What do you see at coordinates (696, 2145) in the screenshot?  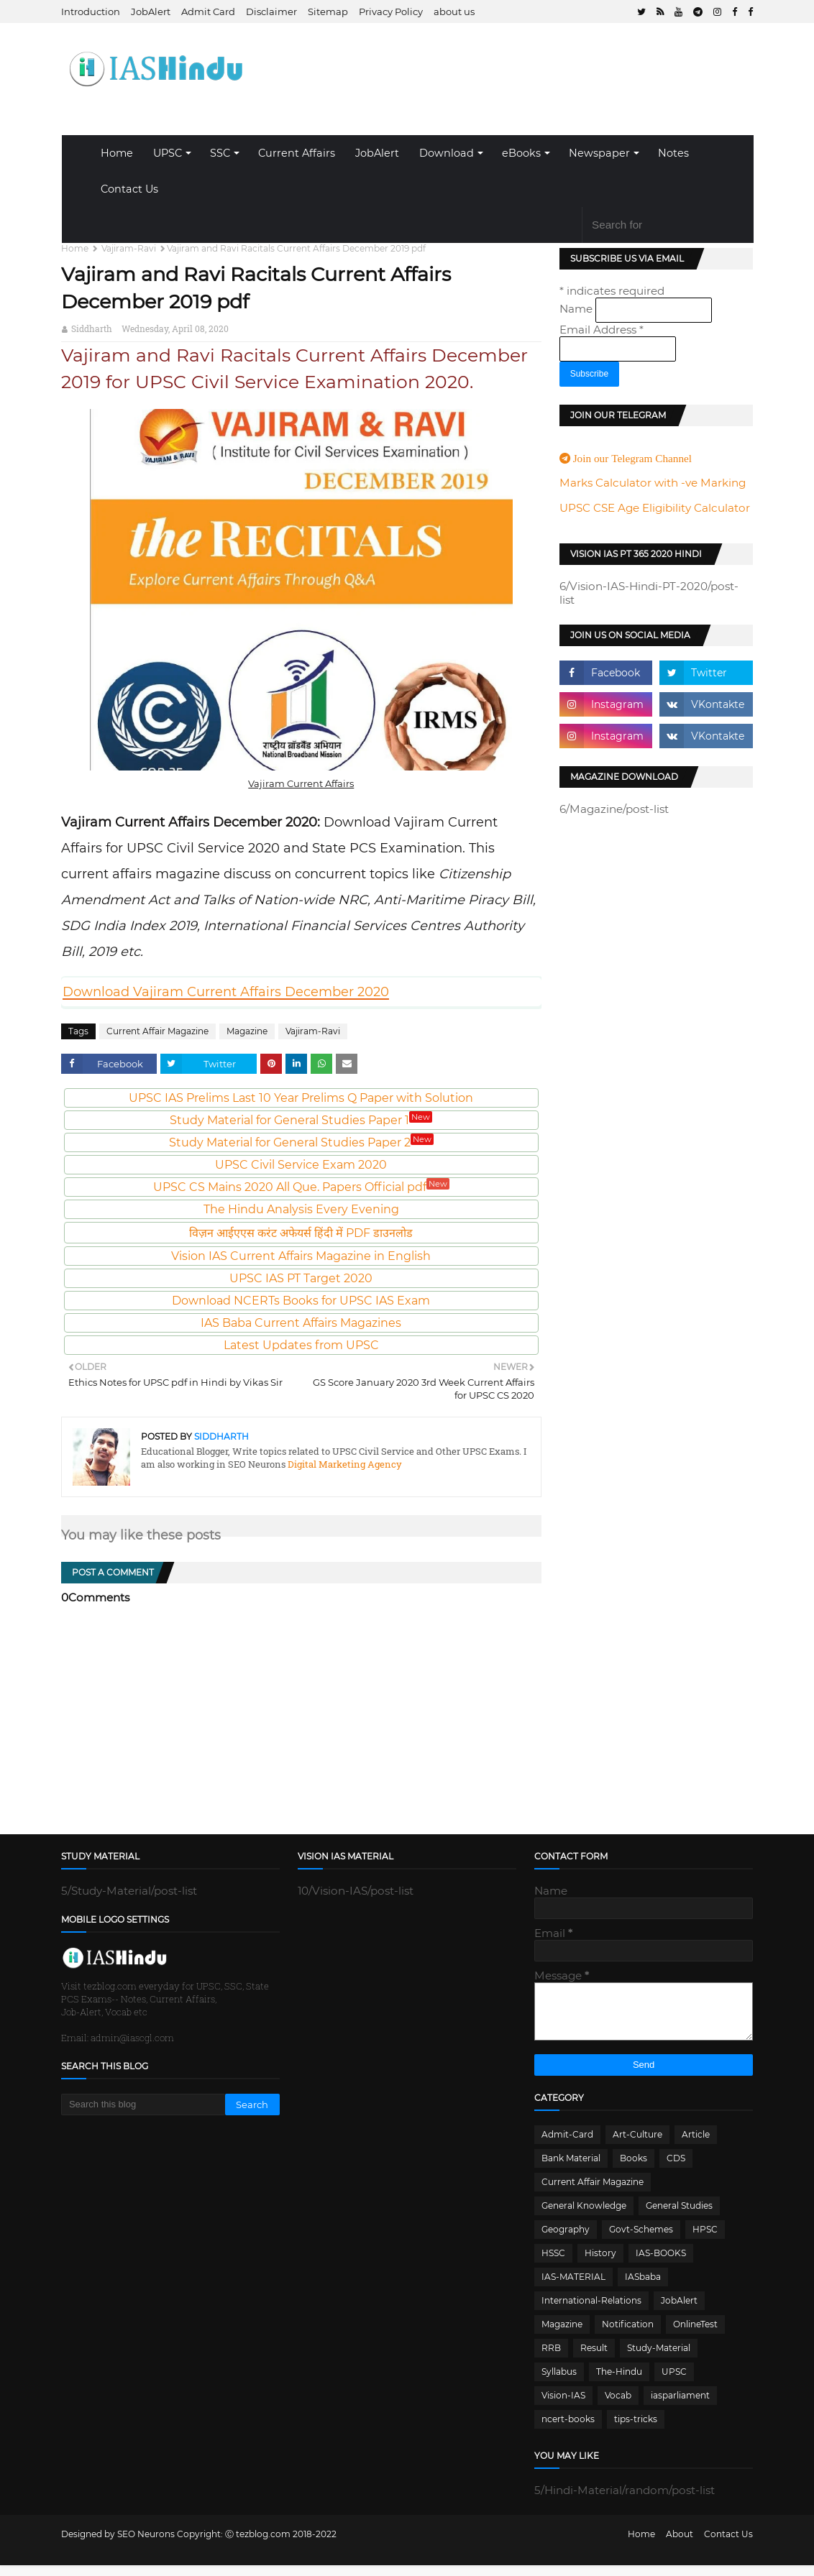 I see `Article` at bounding box center [696, 2145].